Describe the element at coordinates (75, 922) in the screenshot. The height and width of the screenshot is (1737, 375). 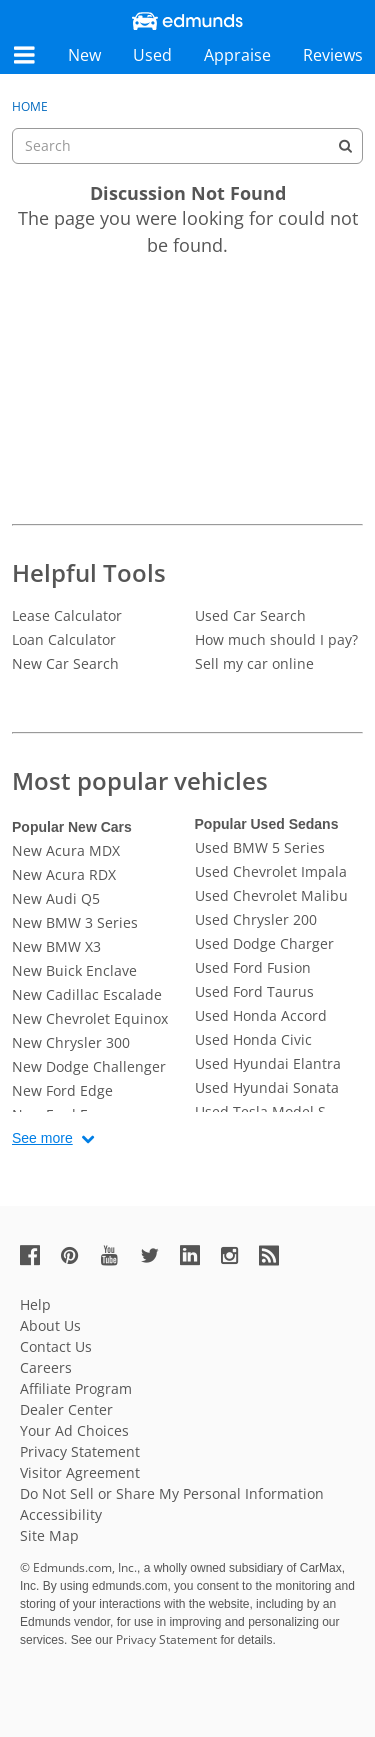
I see `New BMW 3 Series` at that location.